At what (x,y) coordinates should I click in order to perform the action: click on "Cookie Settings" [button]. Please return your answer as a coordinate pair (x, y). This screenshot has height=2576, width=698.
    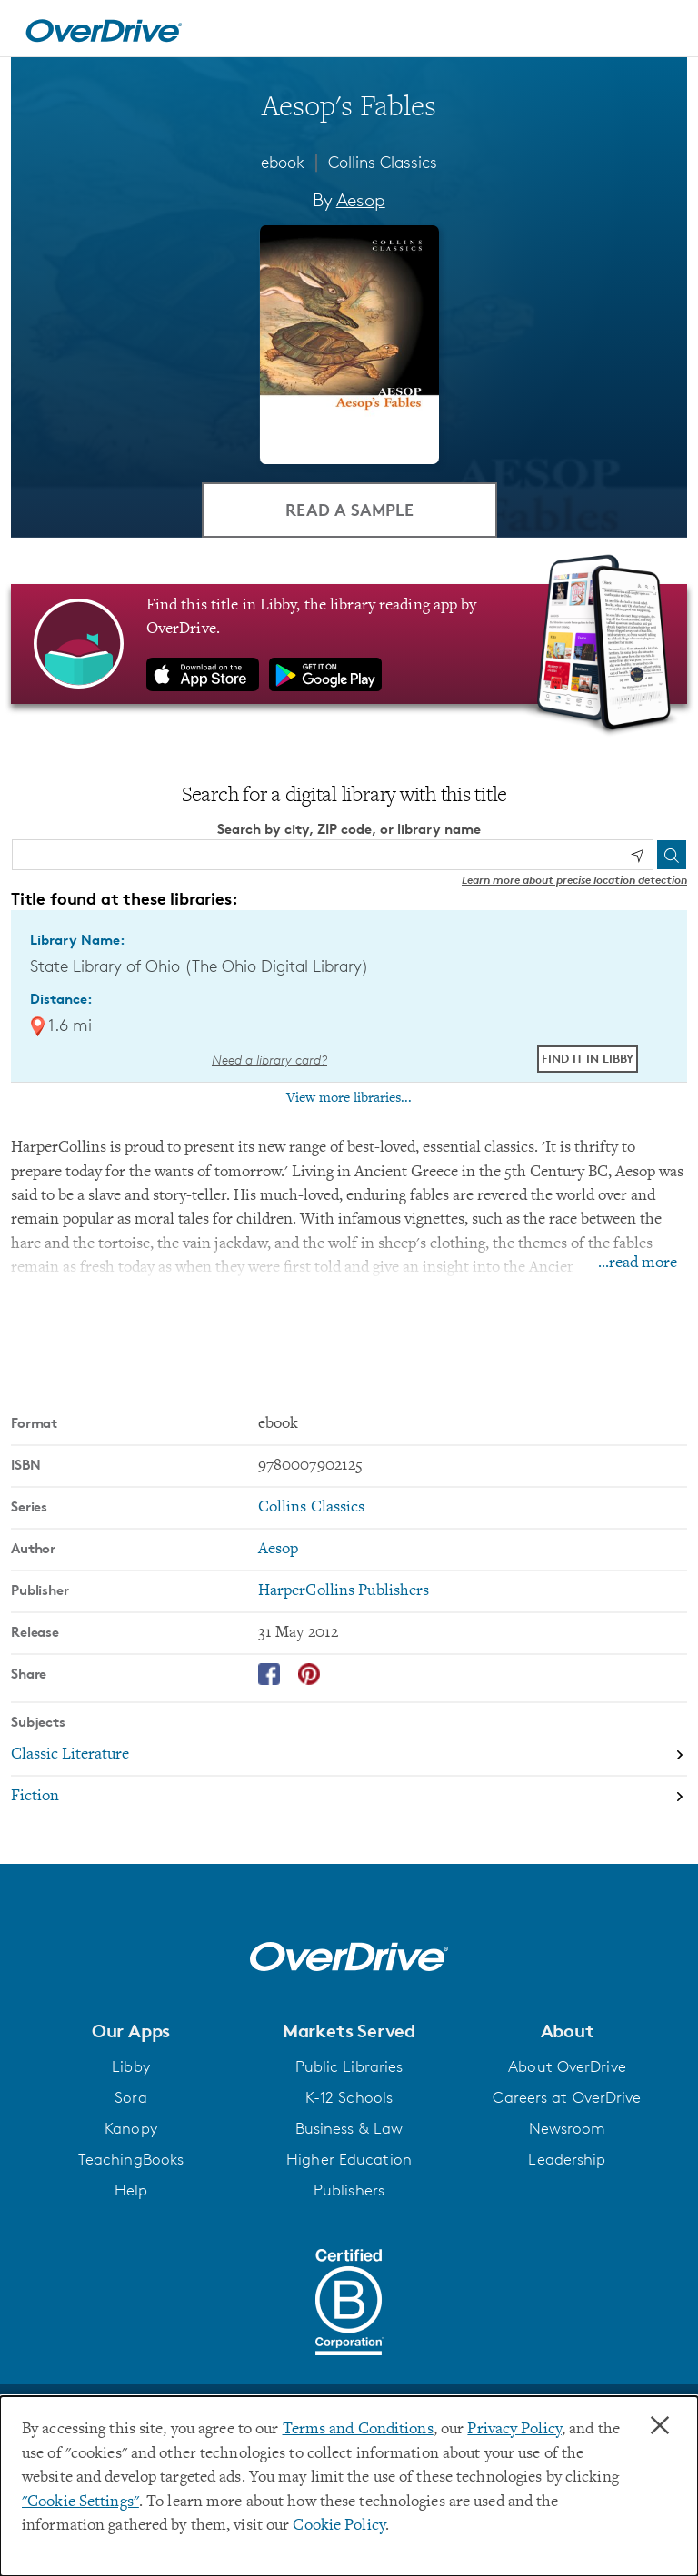
    Looking at the image, I should click on (80, 2502).